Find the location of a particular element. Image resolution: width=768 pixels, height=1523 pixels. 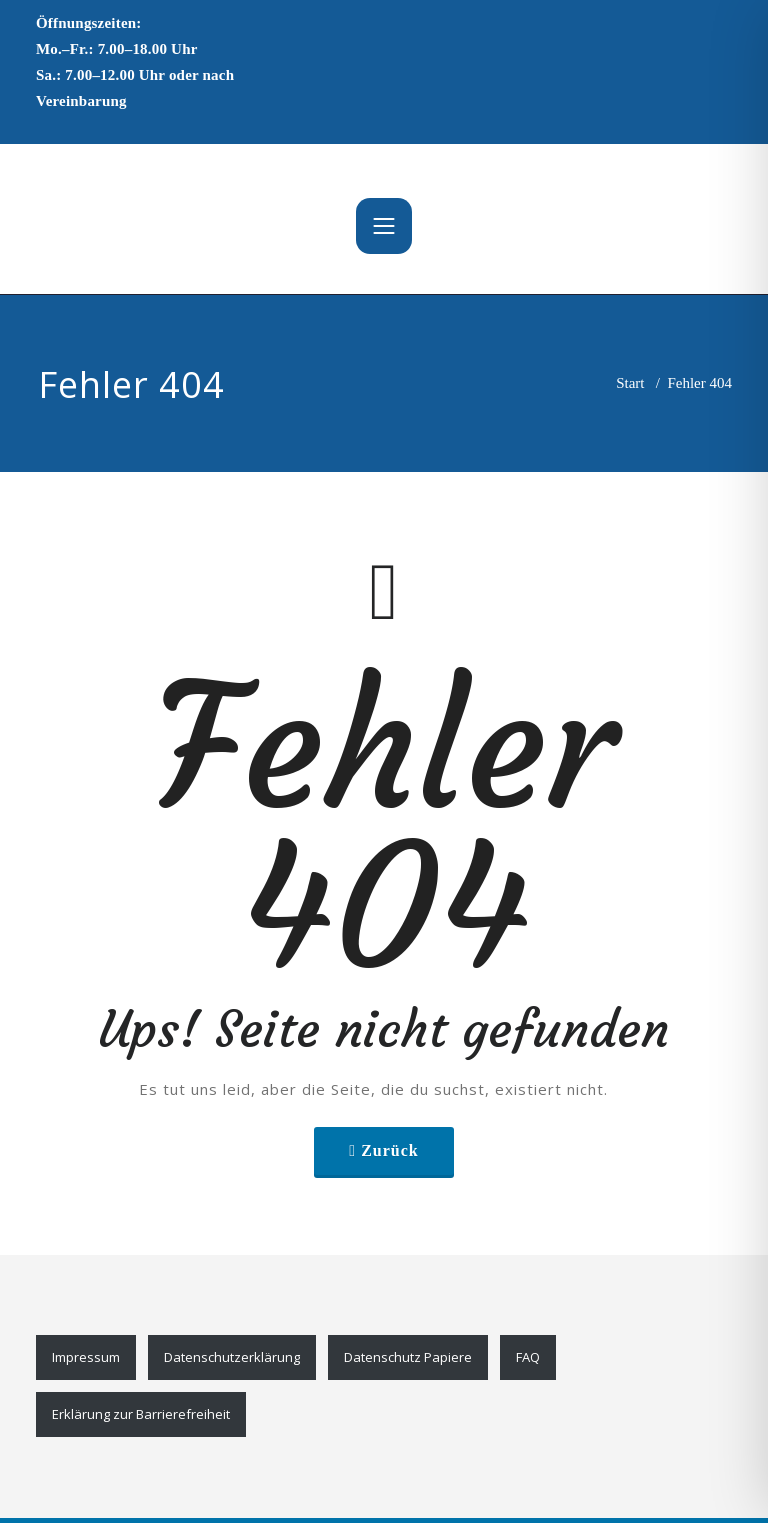

Datenschutz Papiere is located at coordinates (408, 1357).